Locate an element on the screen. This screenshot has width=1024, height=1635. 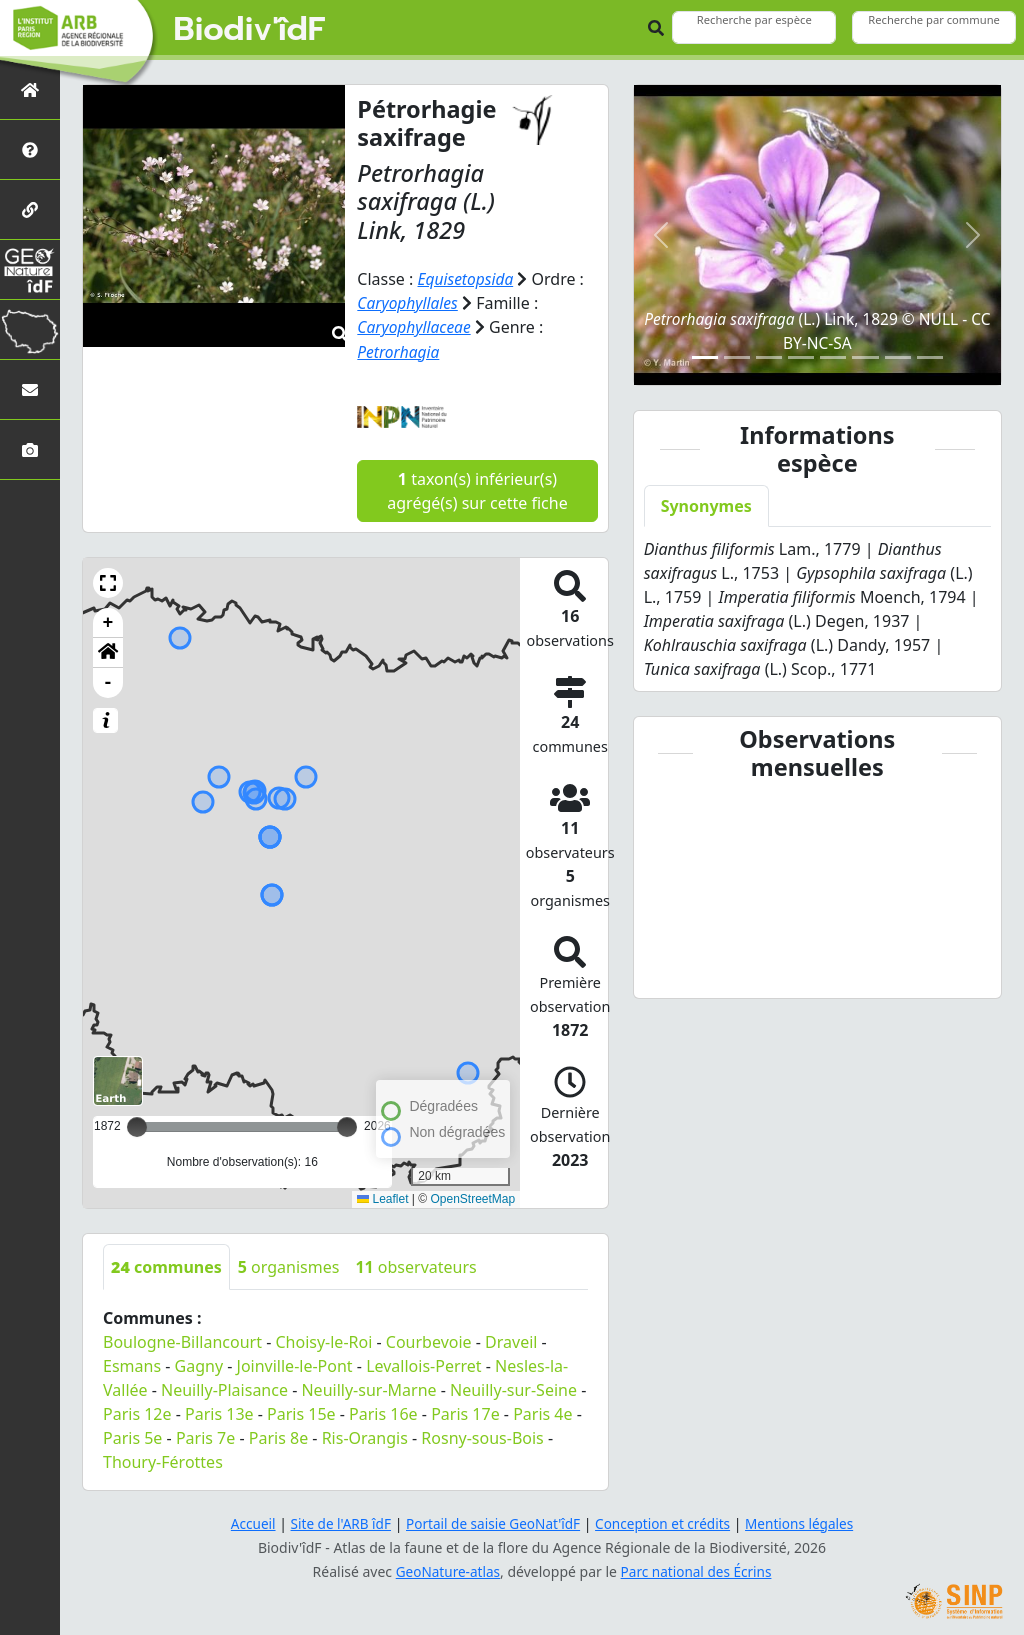
GeoNature-atlas is located at coordinates (446, 1570).